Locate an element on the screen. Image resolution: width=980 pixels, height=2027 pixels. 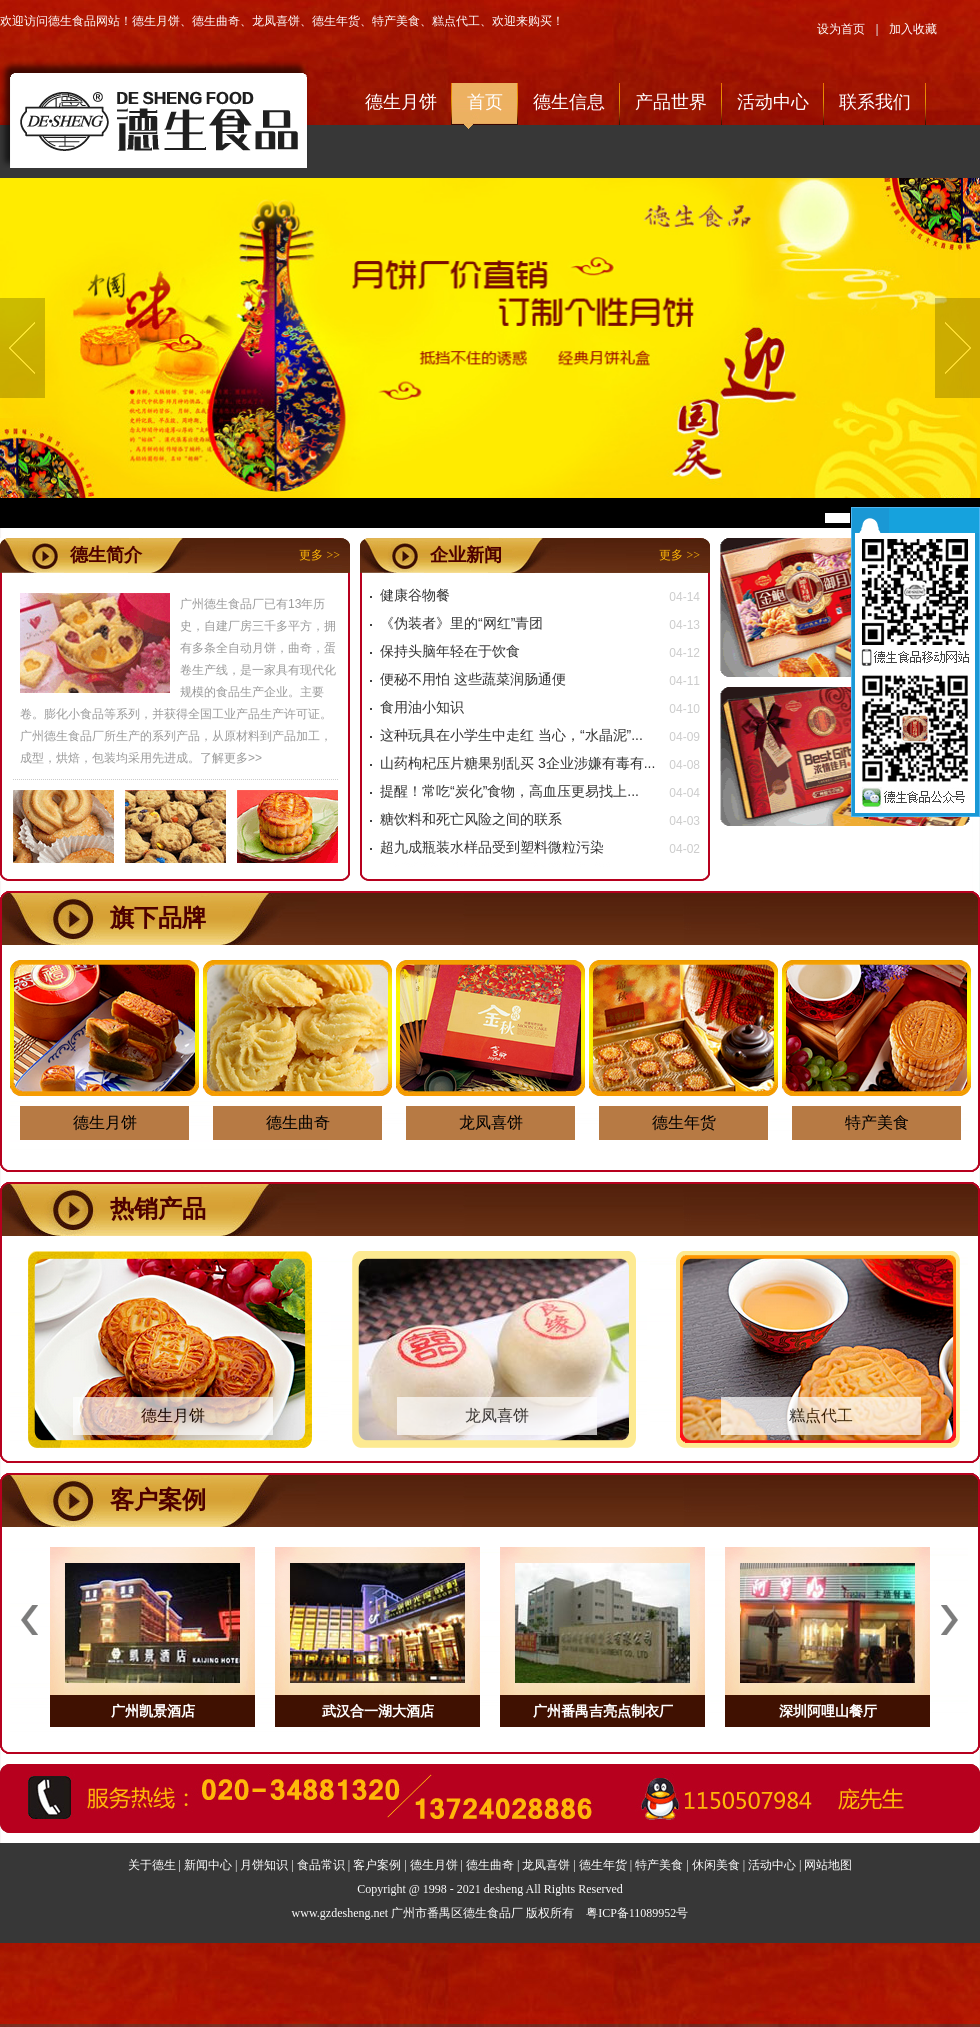
保持头脑年轻在于饮食 is located at coordinates (450, 651).